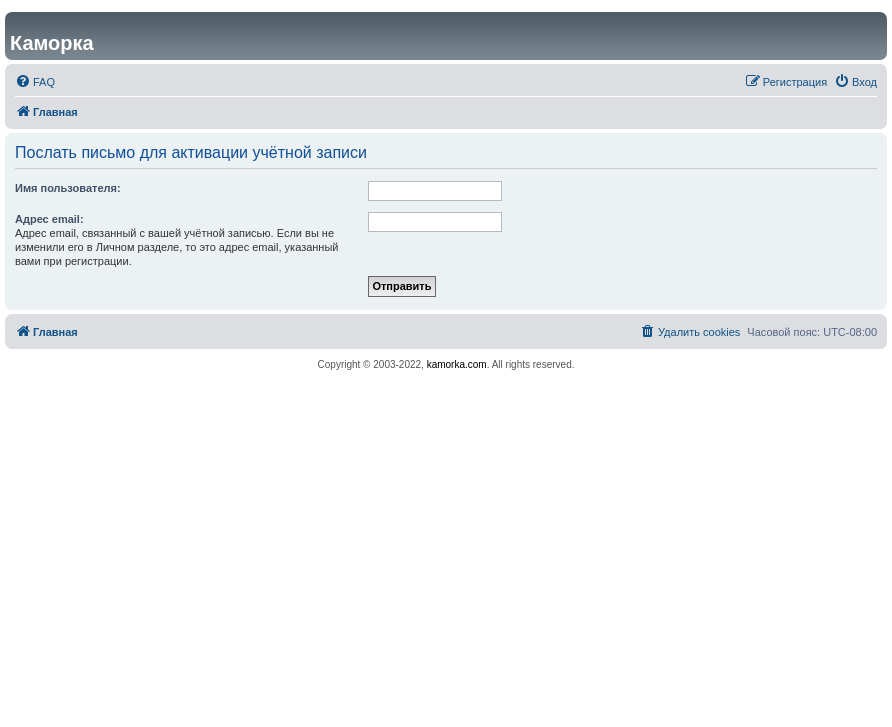  I want to click on Имя пользователя:, so click(68, 188).